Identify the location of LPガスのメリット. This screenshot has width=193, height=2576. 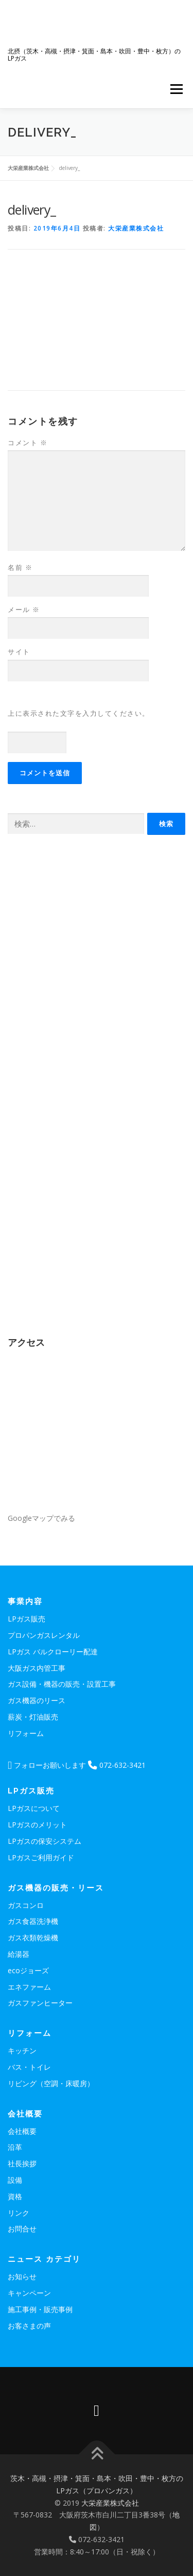
(37, 1824).